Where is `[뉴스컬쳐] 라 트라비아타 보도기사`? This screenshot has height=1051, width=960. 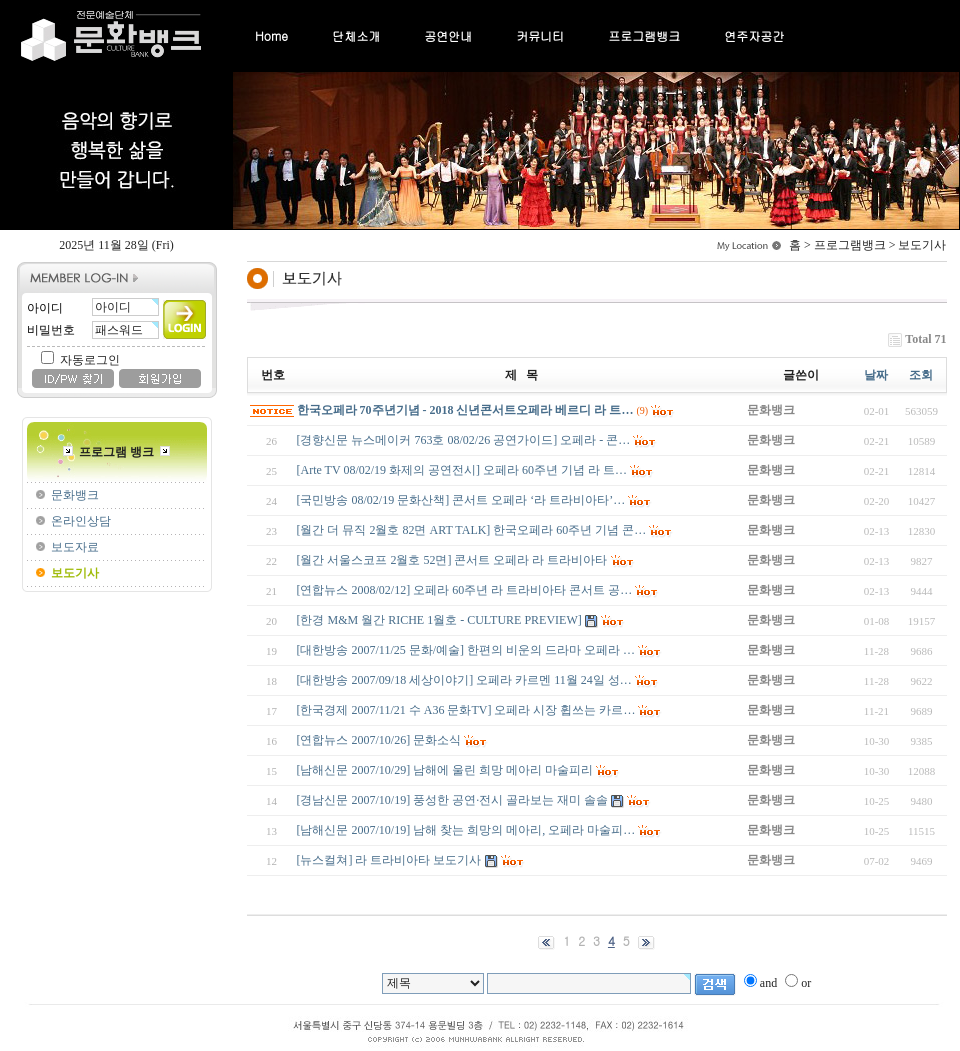 [뉴스컬쳐] 라 트라비아타 보도기사 is located at coordinates (389, 860).